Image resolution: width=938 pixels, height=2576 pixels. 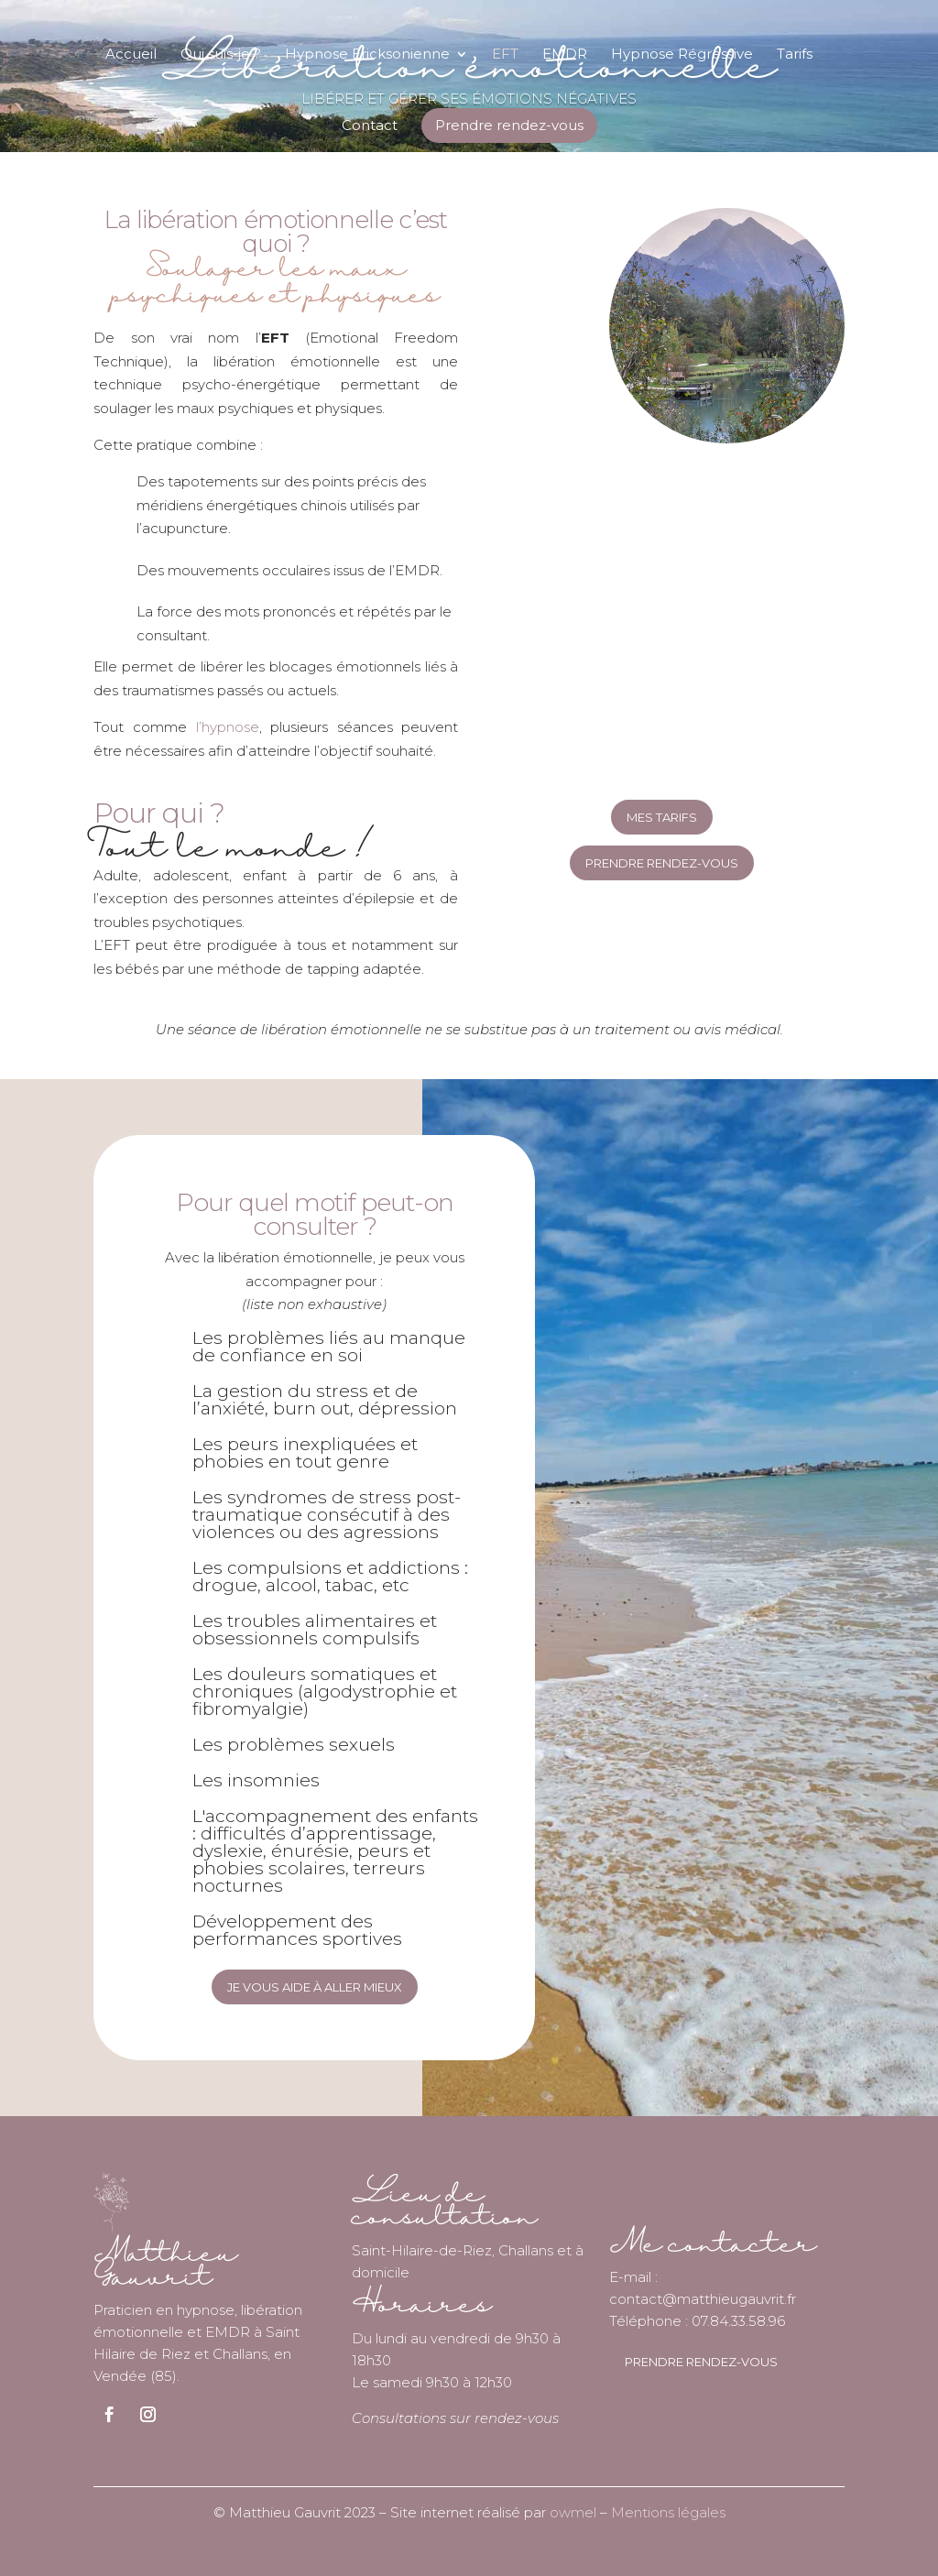 What do you see at coordinates (227, 727) in the screenshot?
I see `l’hypnose` at bounding box center [227, 727].